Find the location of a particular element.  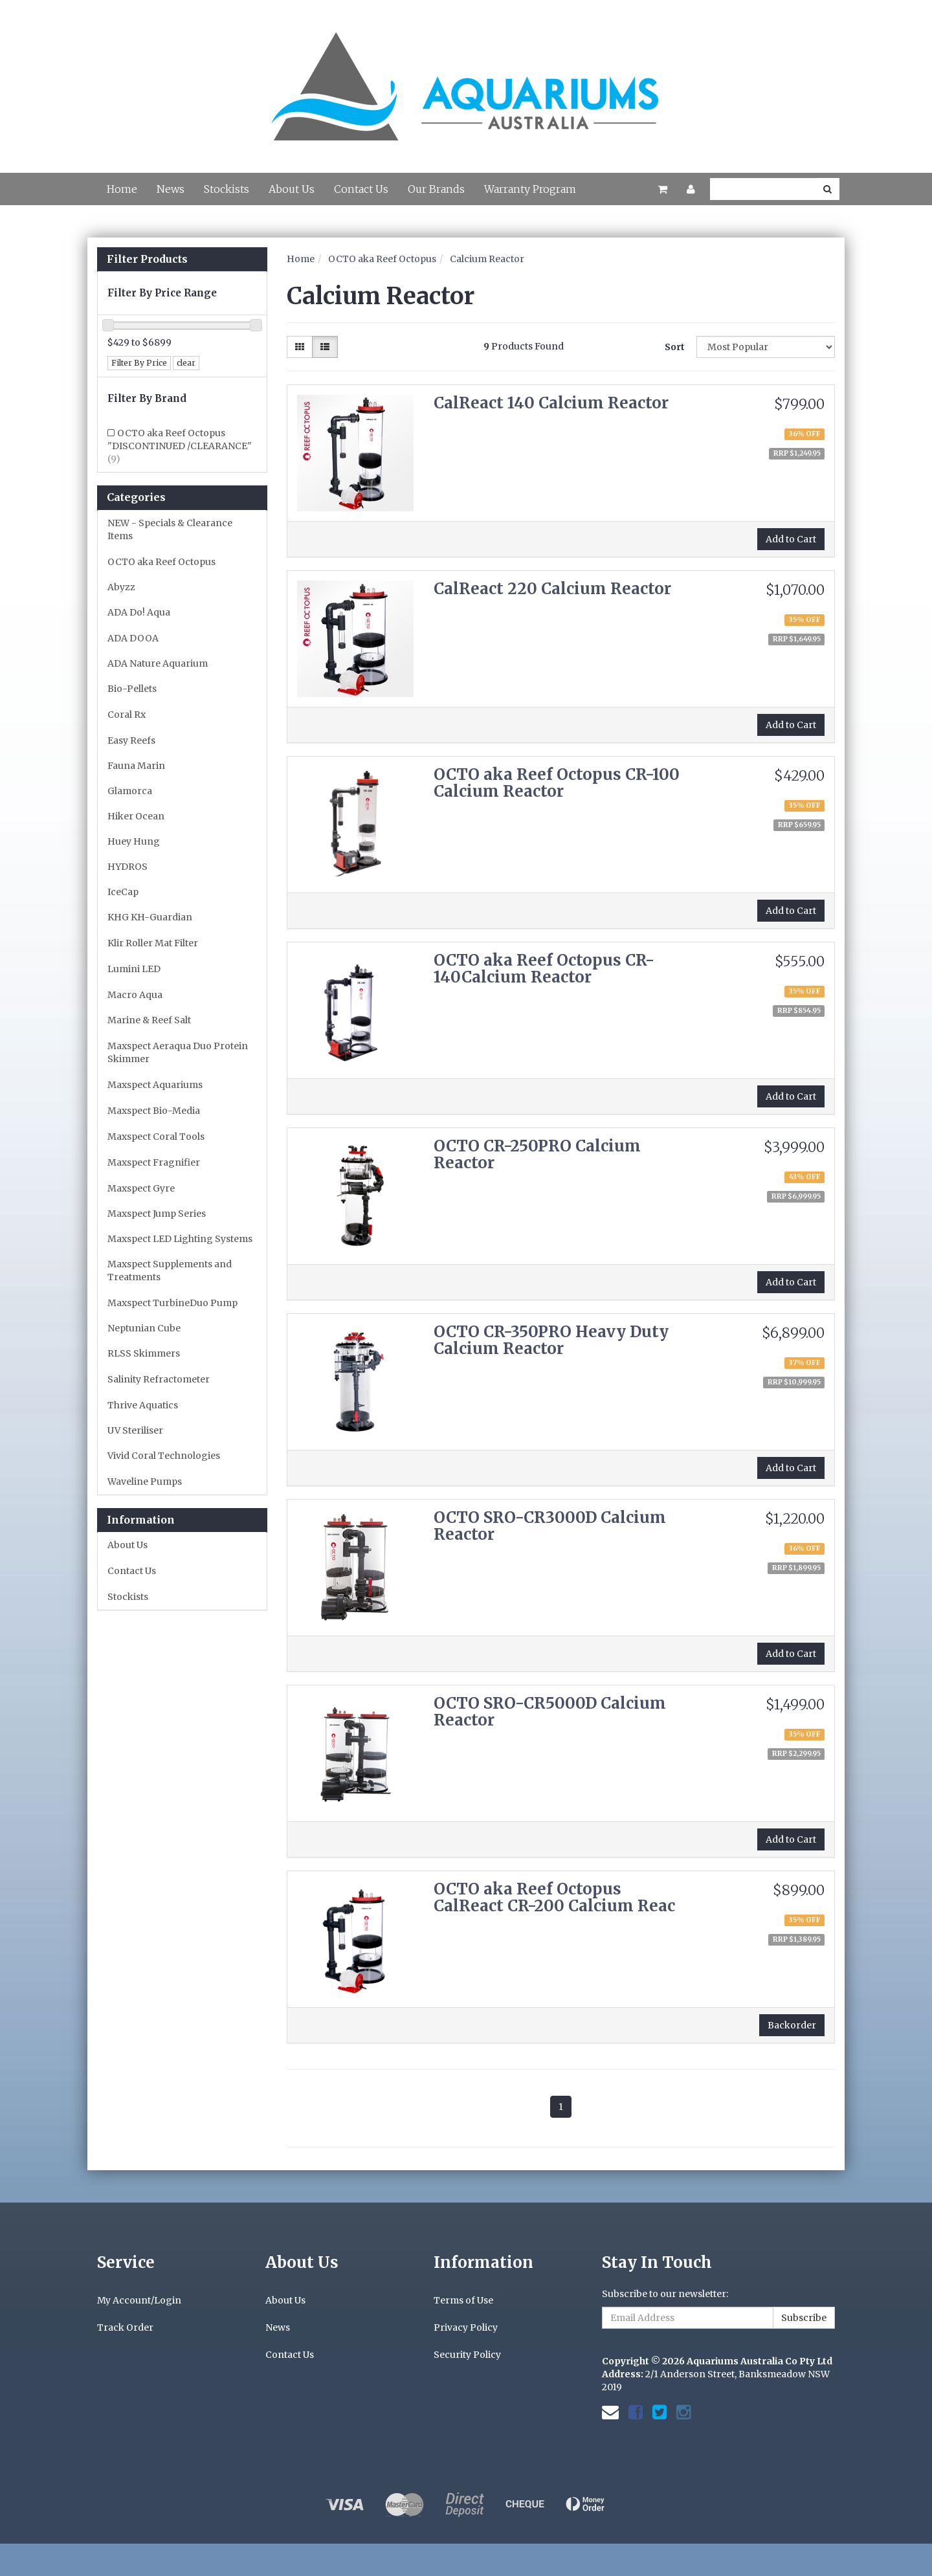

Thrive Aquatics is located at coordinates (142, 1405).